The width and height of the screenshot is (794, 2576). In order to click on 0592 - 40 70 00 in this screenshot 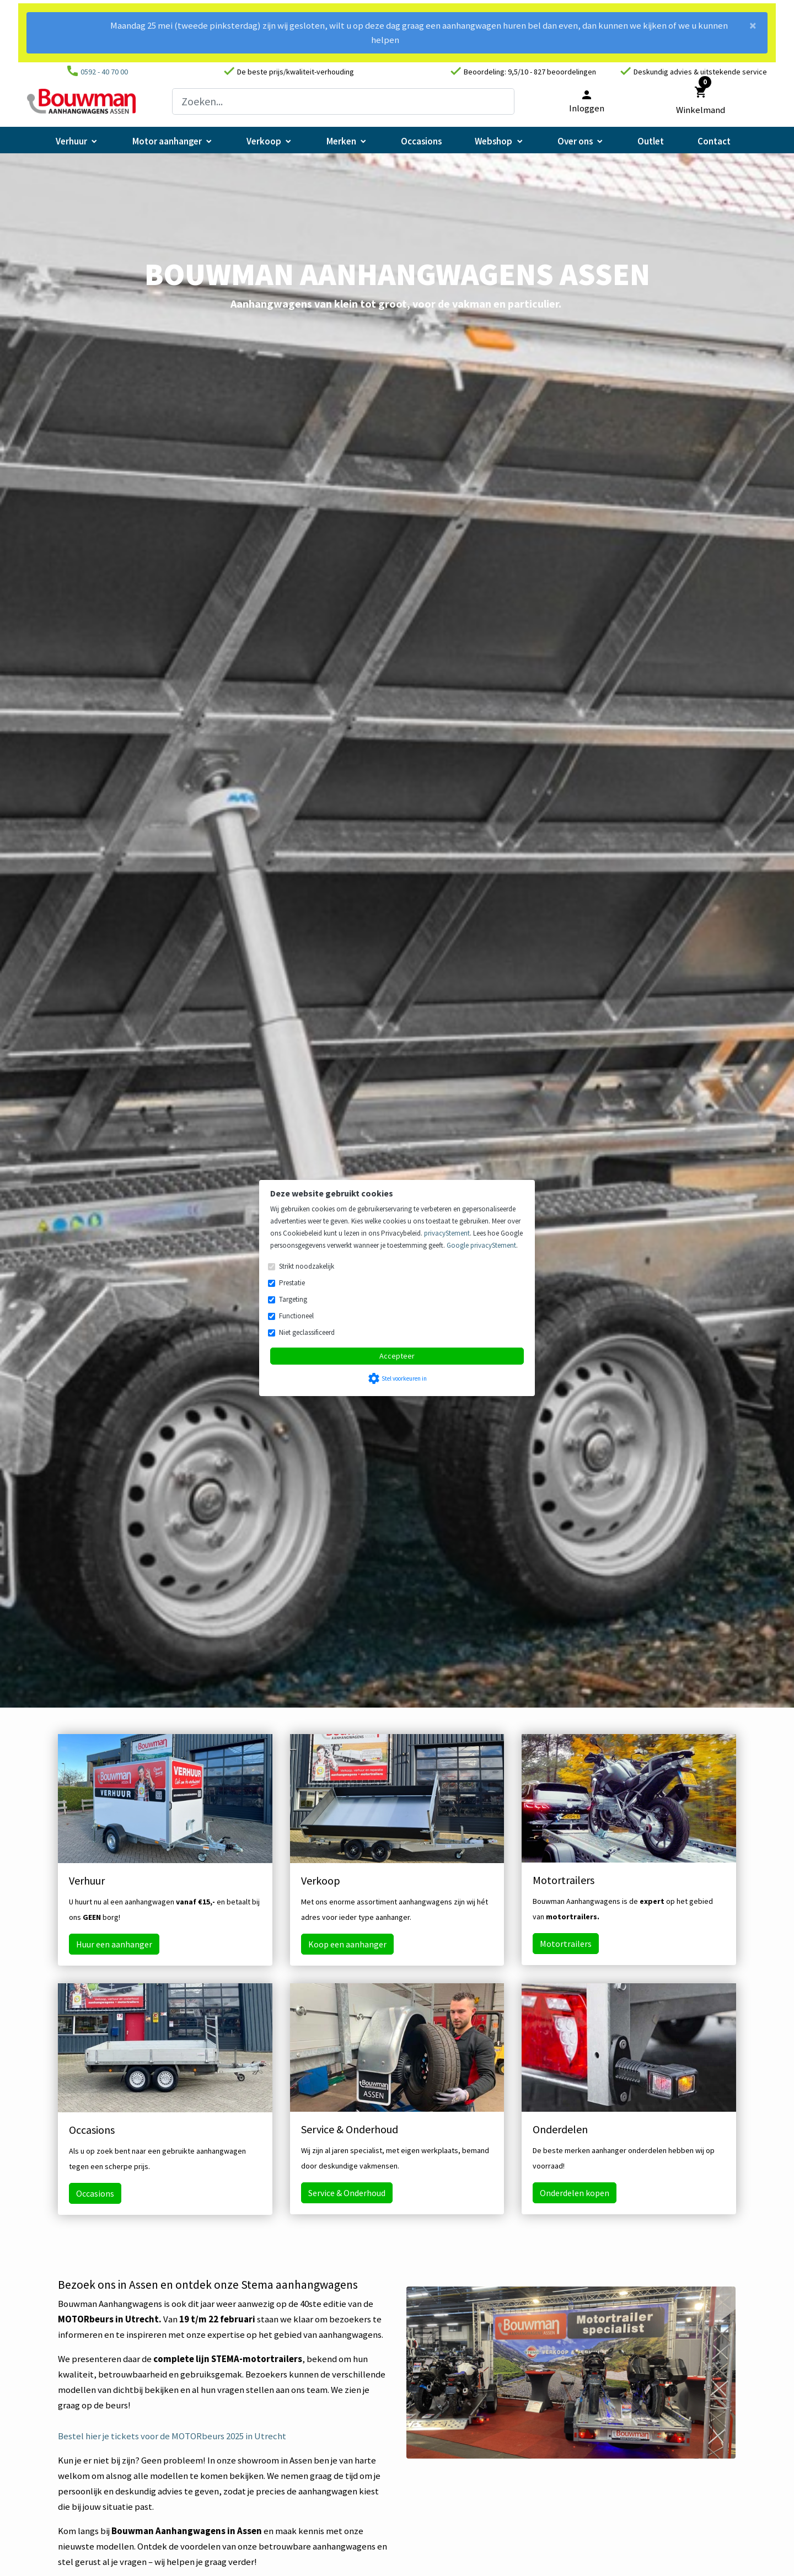, I will do `click(104, 72)`.